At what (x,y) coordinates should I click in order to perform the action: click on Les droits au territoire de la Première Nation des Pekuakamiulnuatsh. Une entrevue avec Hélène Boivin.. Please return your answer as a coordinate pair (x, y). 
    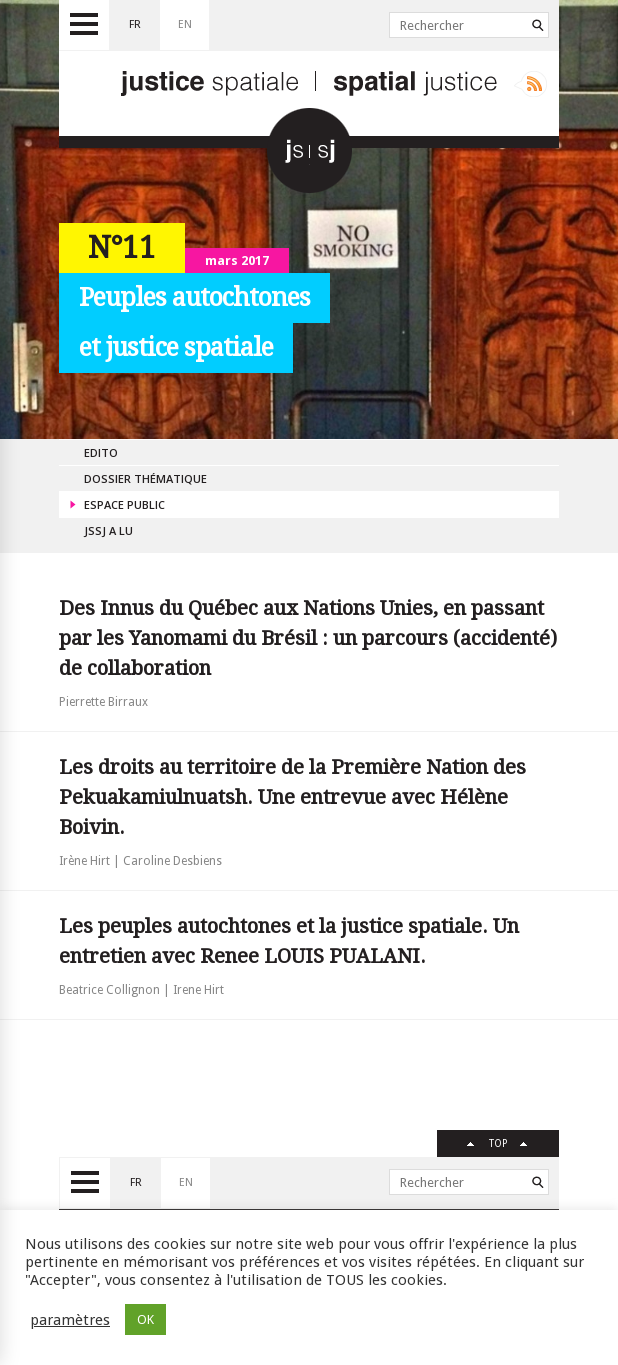
    Looking at the image, I should click on (292, 797).